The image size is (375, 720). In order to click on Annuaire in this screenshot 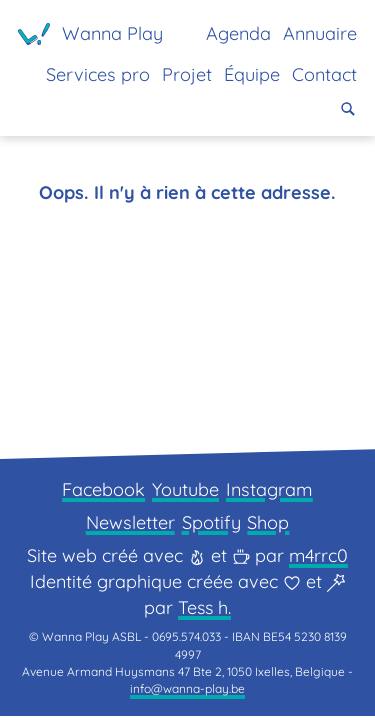, I will do `click(320, 33)`.